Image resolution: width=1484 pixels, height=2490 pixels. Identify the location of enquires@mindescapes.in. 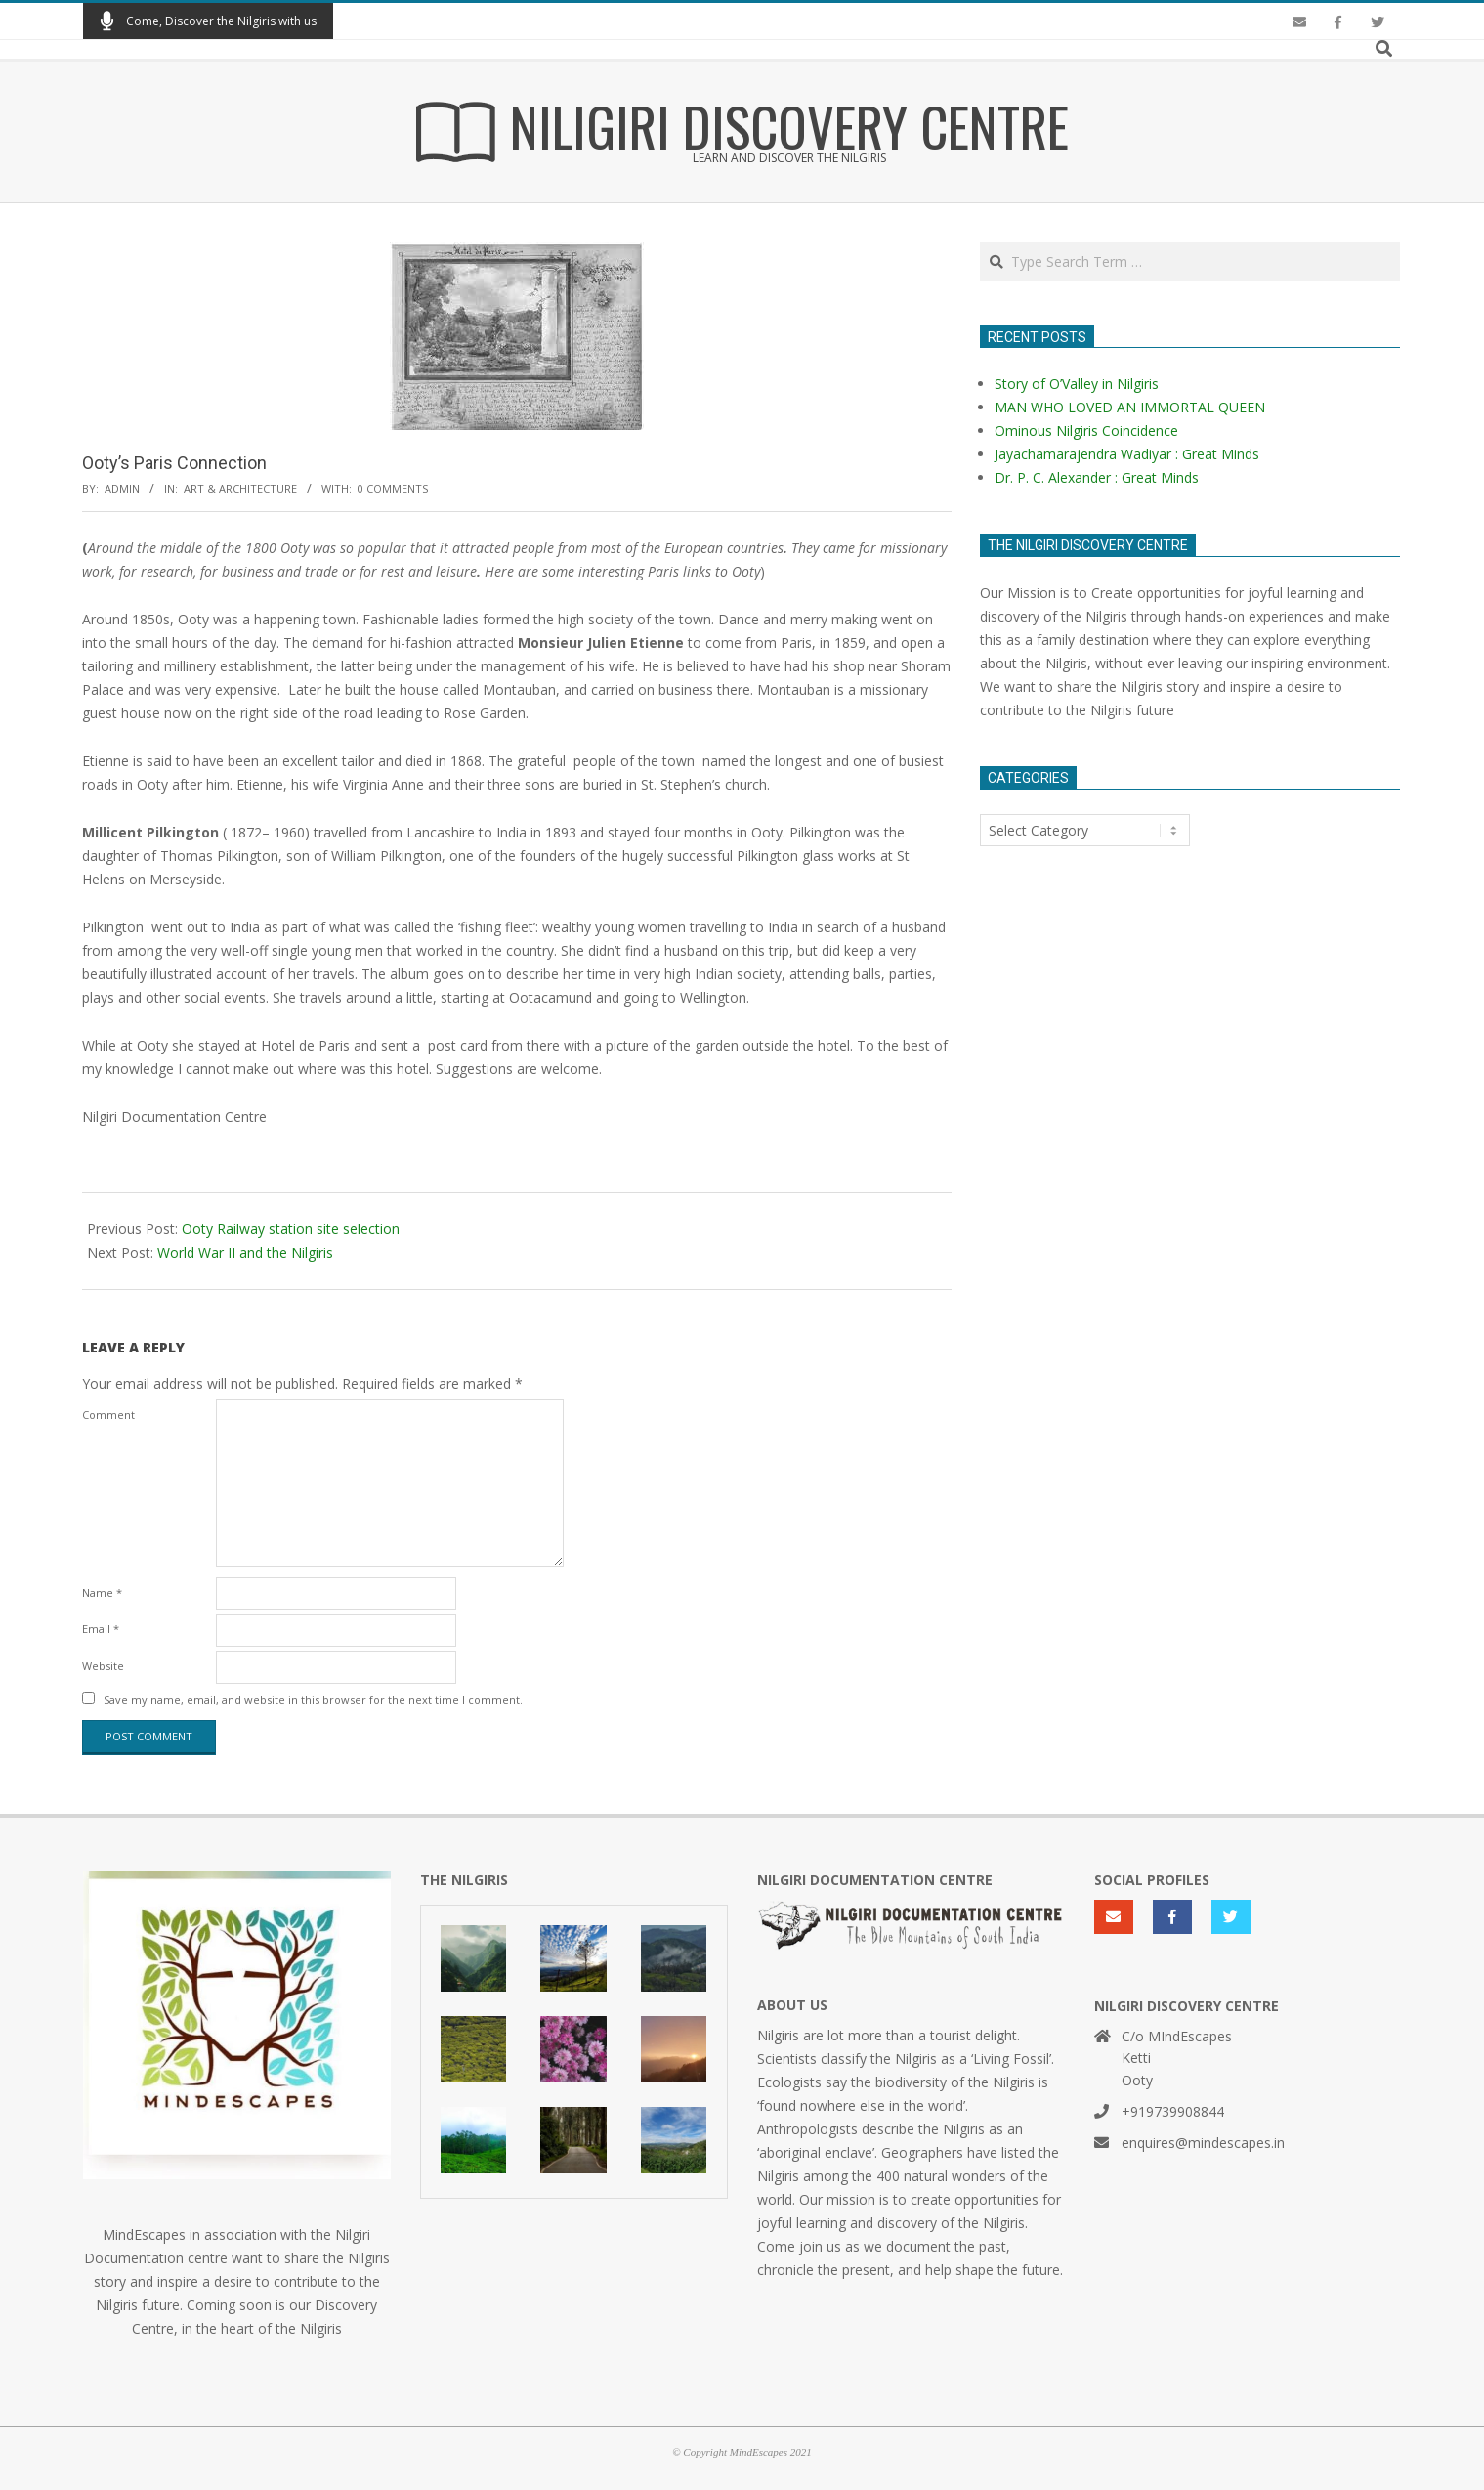
(1203, 2142).